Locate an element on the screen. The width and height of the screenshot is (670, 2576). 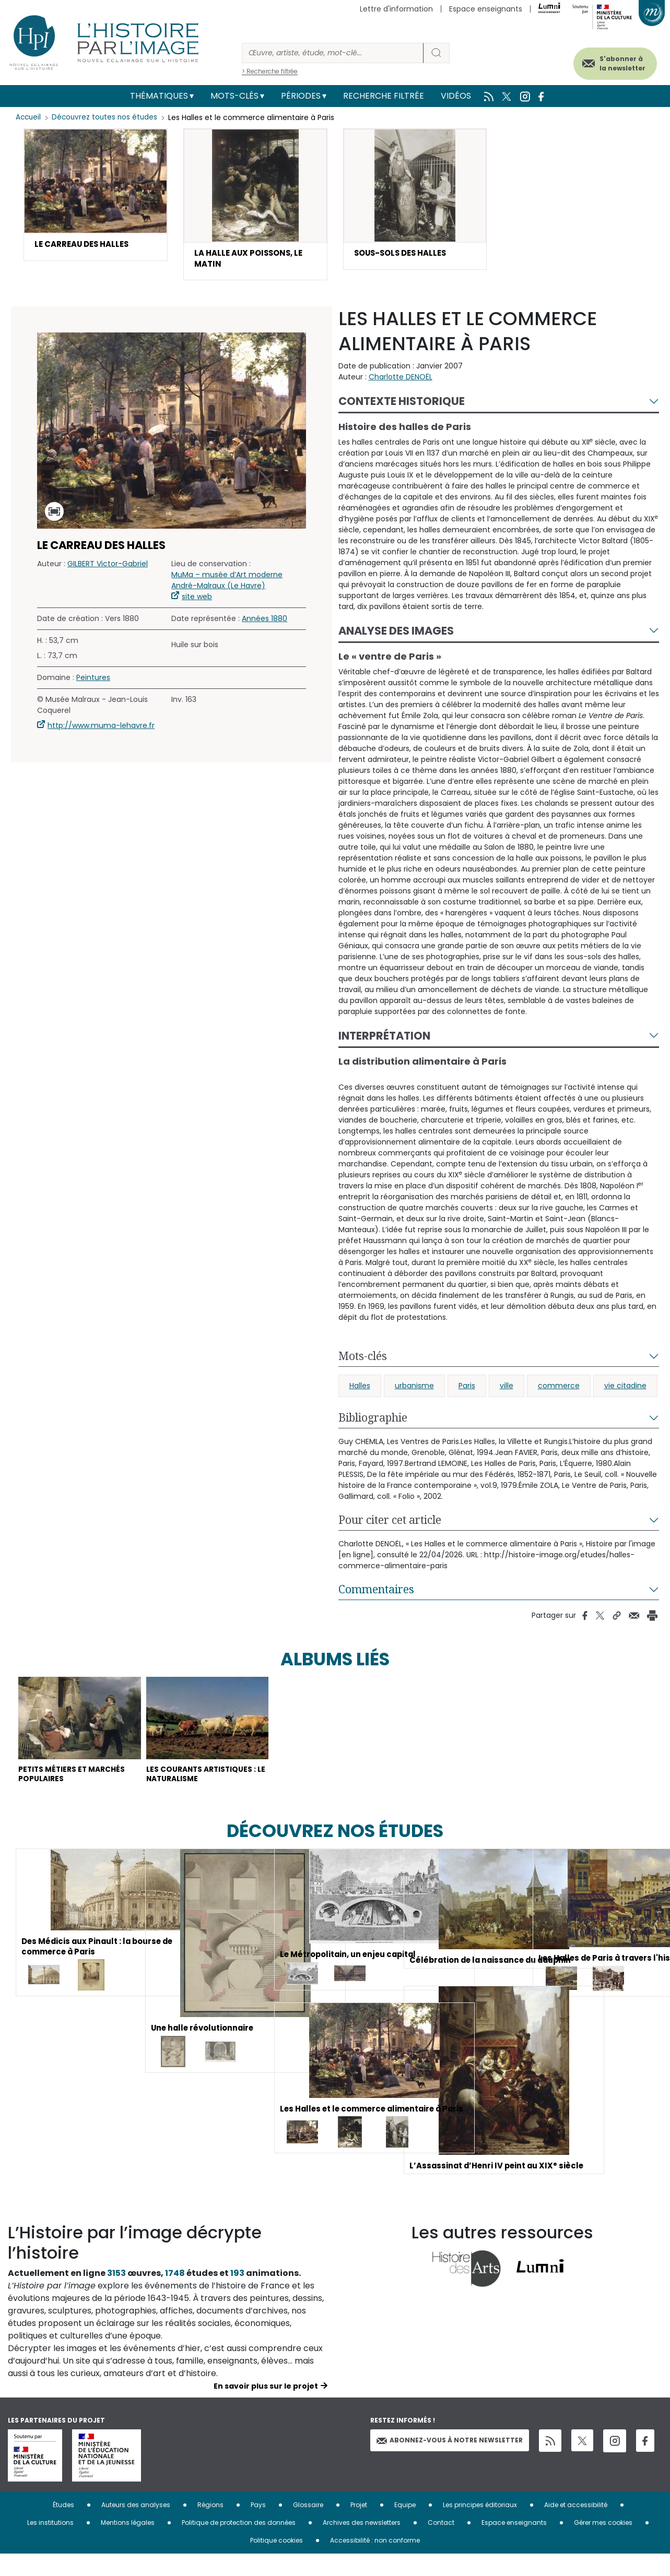
Peintures is located at coordinates (93, 681).